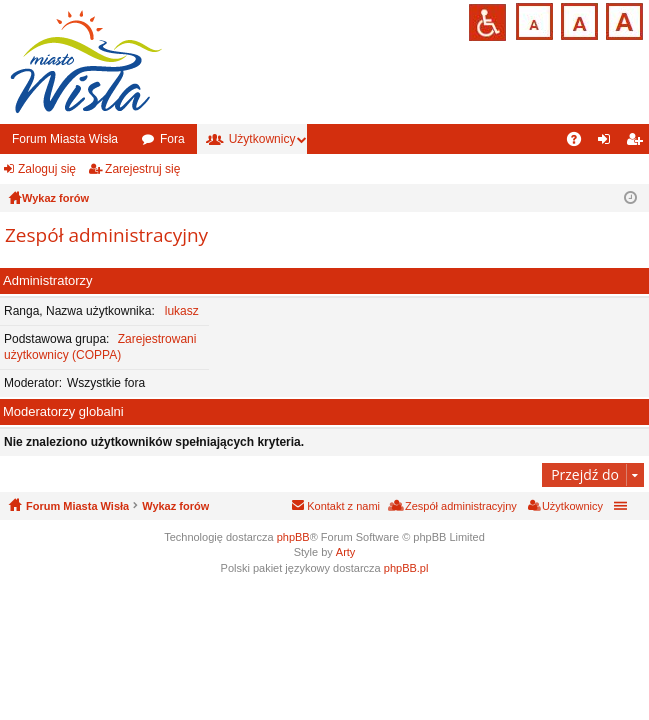 This screenshot has width=649, height=720. What do you see at coordinates (580, 143) in the screenshot?
I see `FAQ [menuitem]` at bounding box center [580, 143].